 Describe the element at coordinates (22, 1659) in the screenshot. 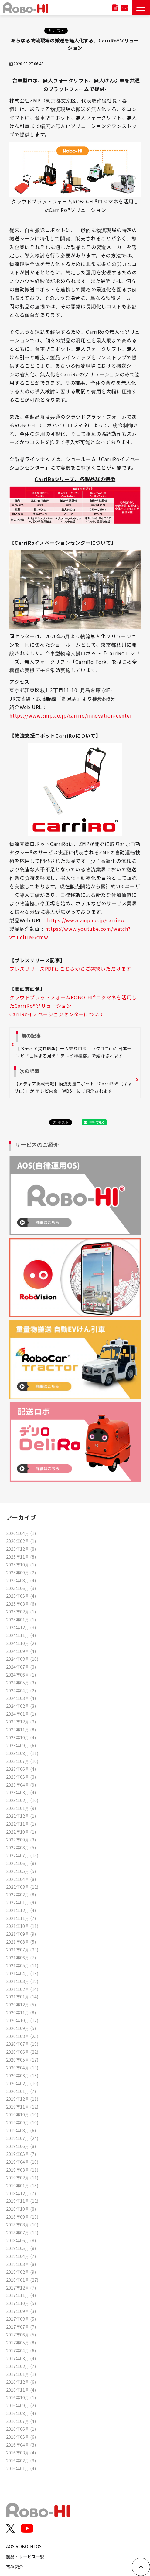

I see `2024年08月 (10)` at that location.